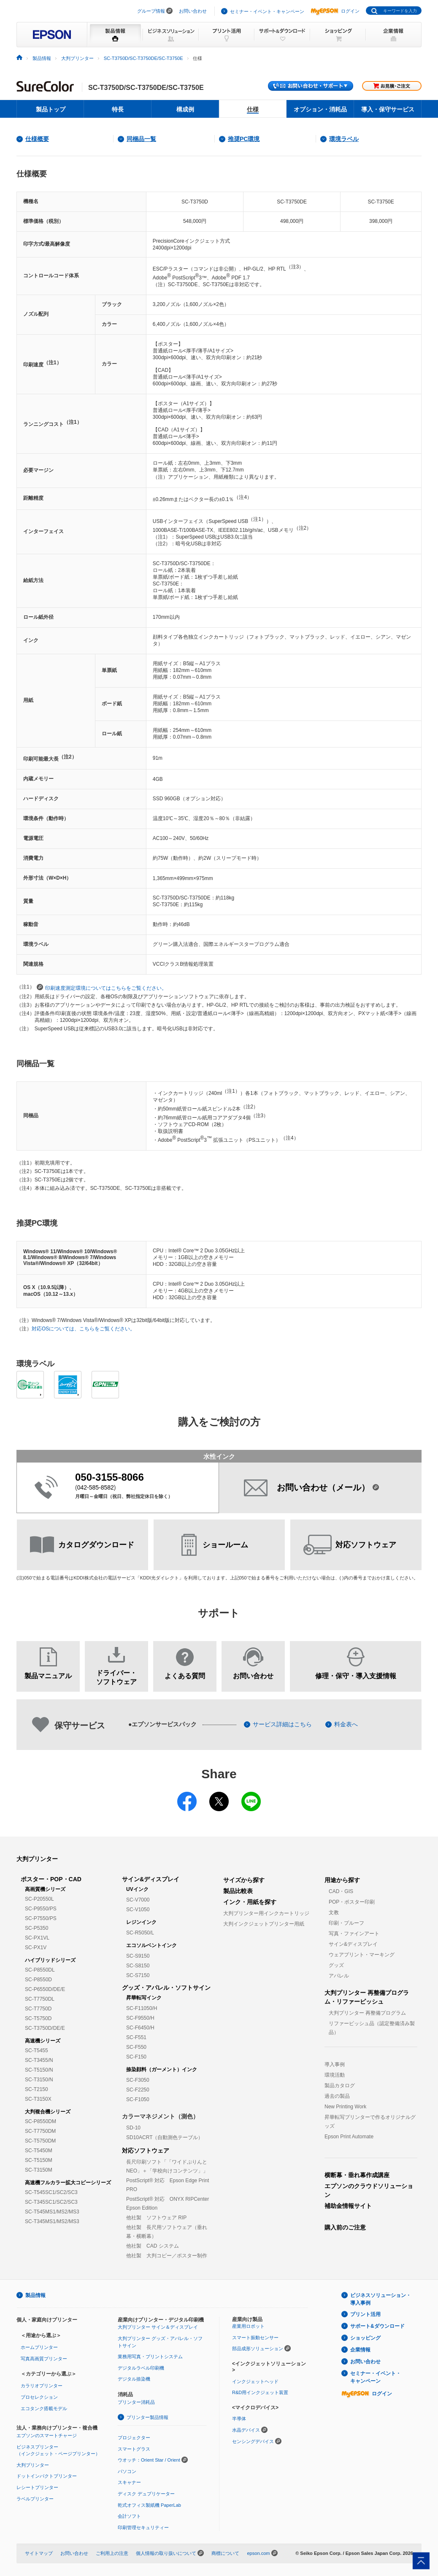 Image resolution: width=438 pixels, height=2576 pixels. I want to click on SC-R5050/L, so click(140, 1933).